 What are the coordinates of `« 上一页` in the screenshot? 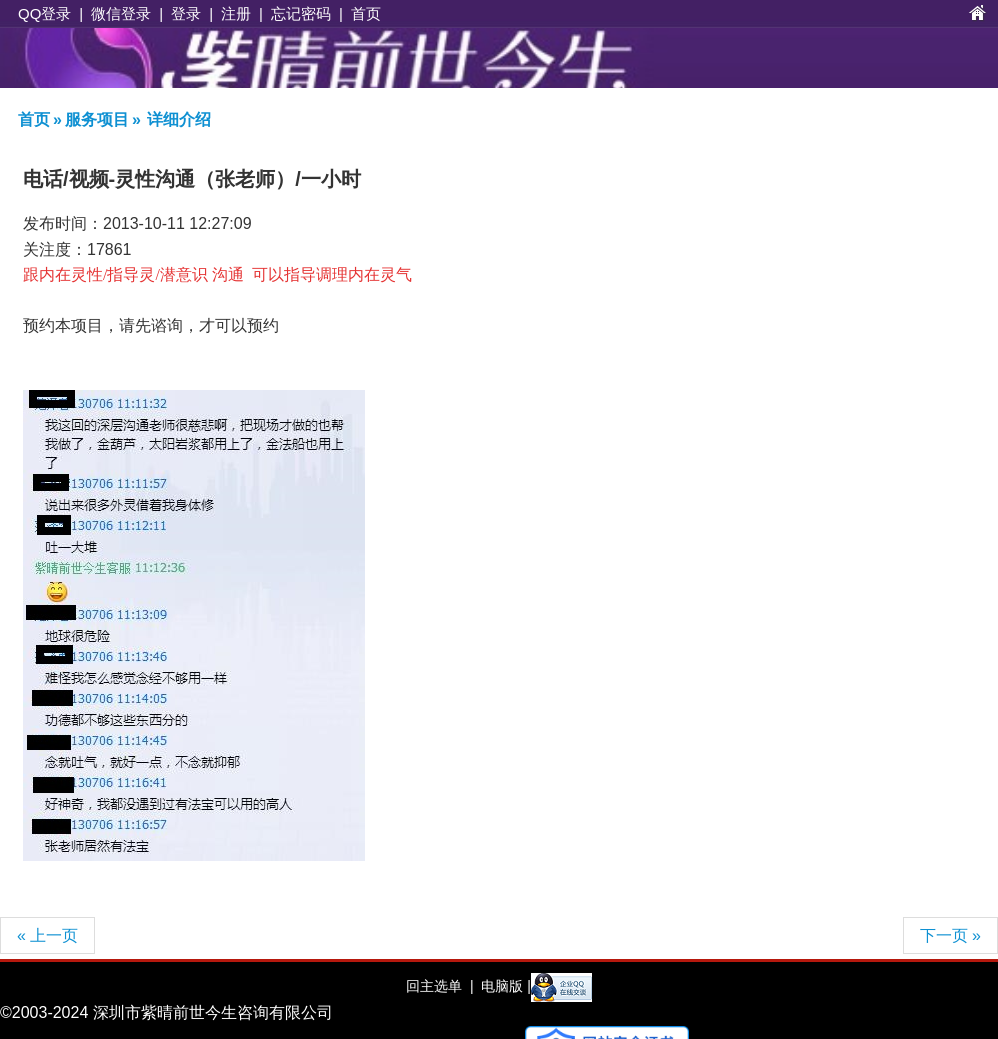 It's located at (47, 935).